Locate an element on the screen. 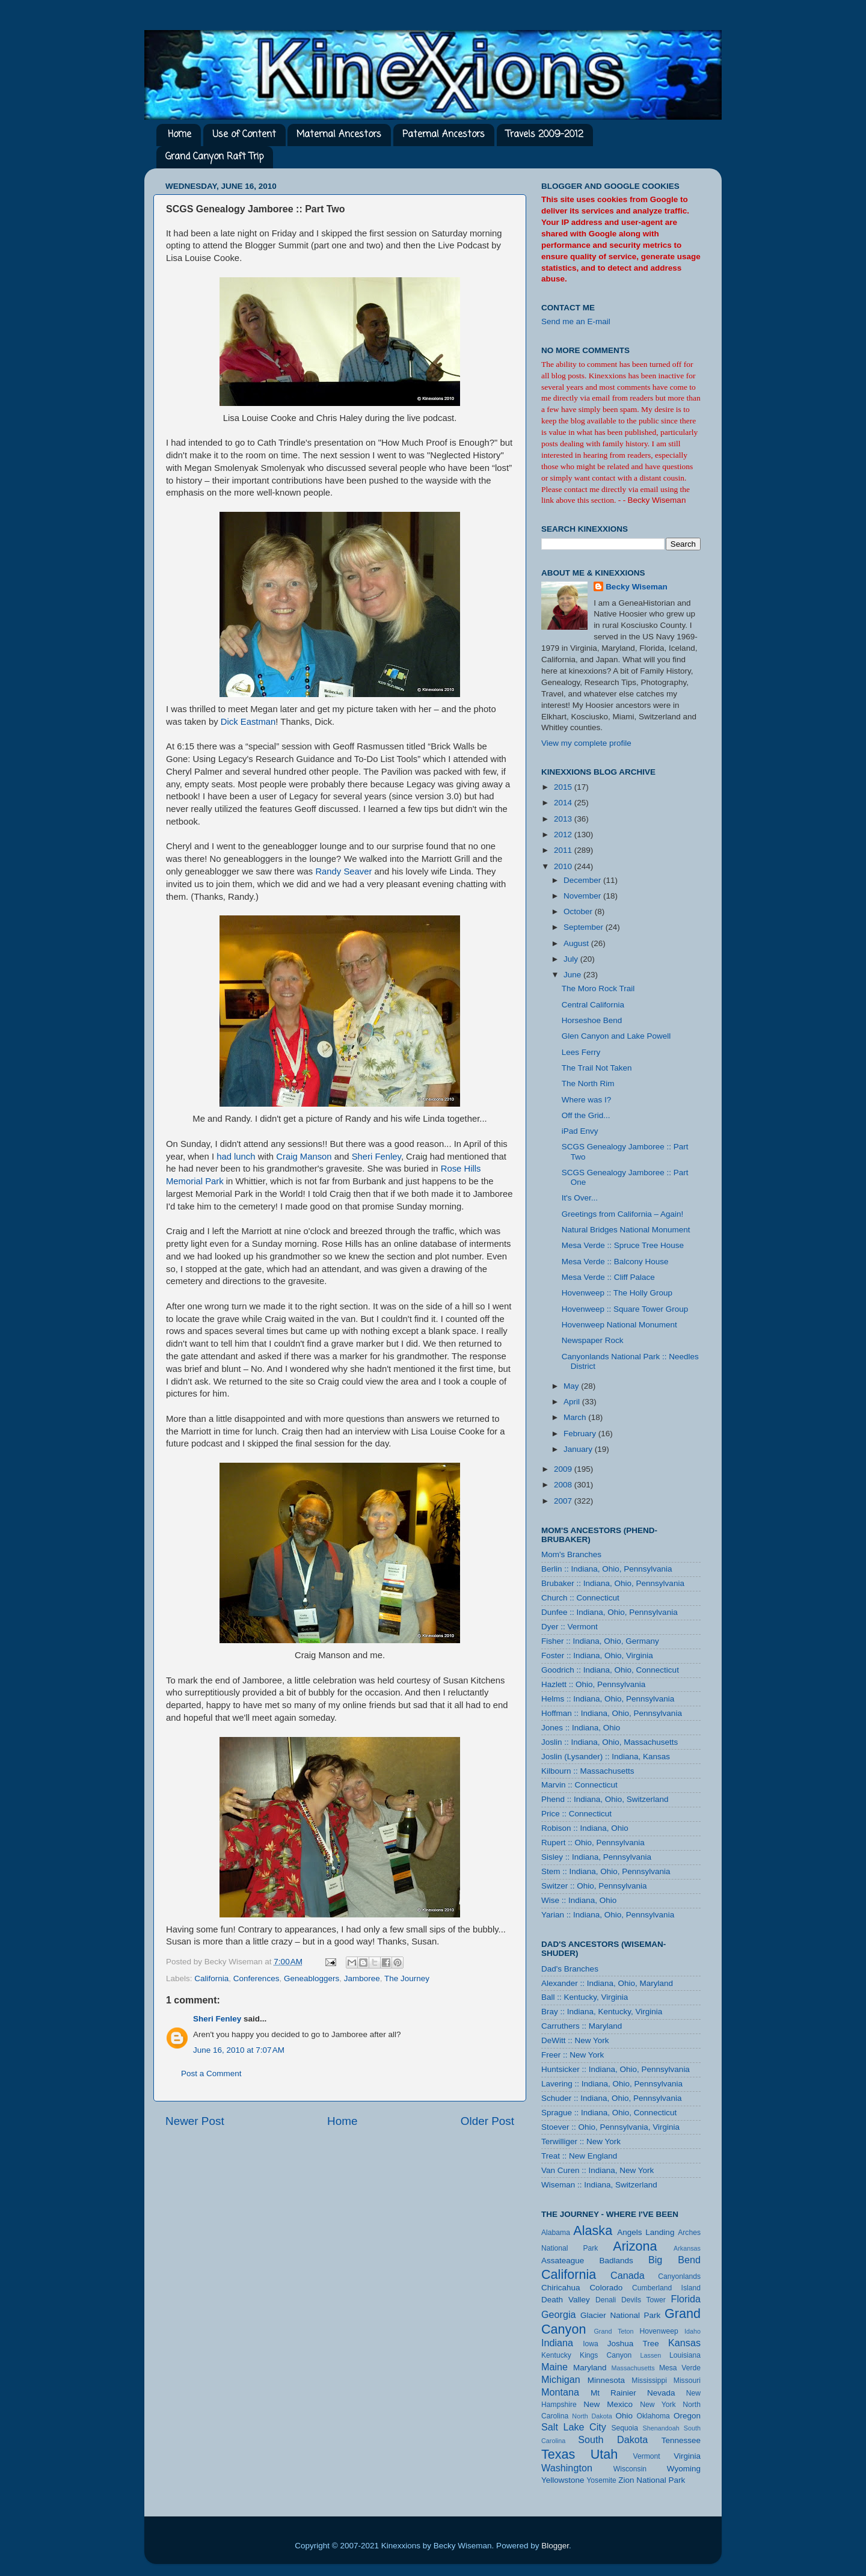 Image resolution: width=866 pixels, height=2576 pixels. Yarian :: Indiana, Ohio, Pennsylvania is located at coordinates (607, 1914).